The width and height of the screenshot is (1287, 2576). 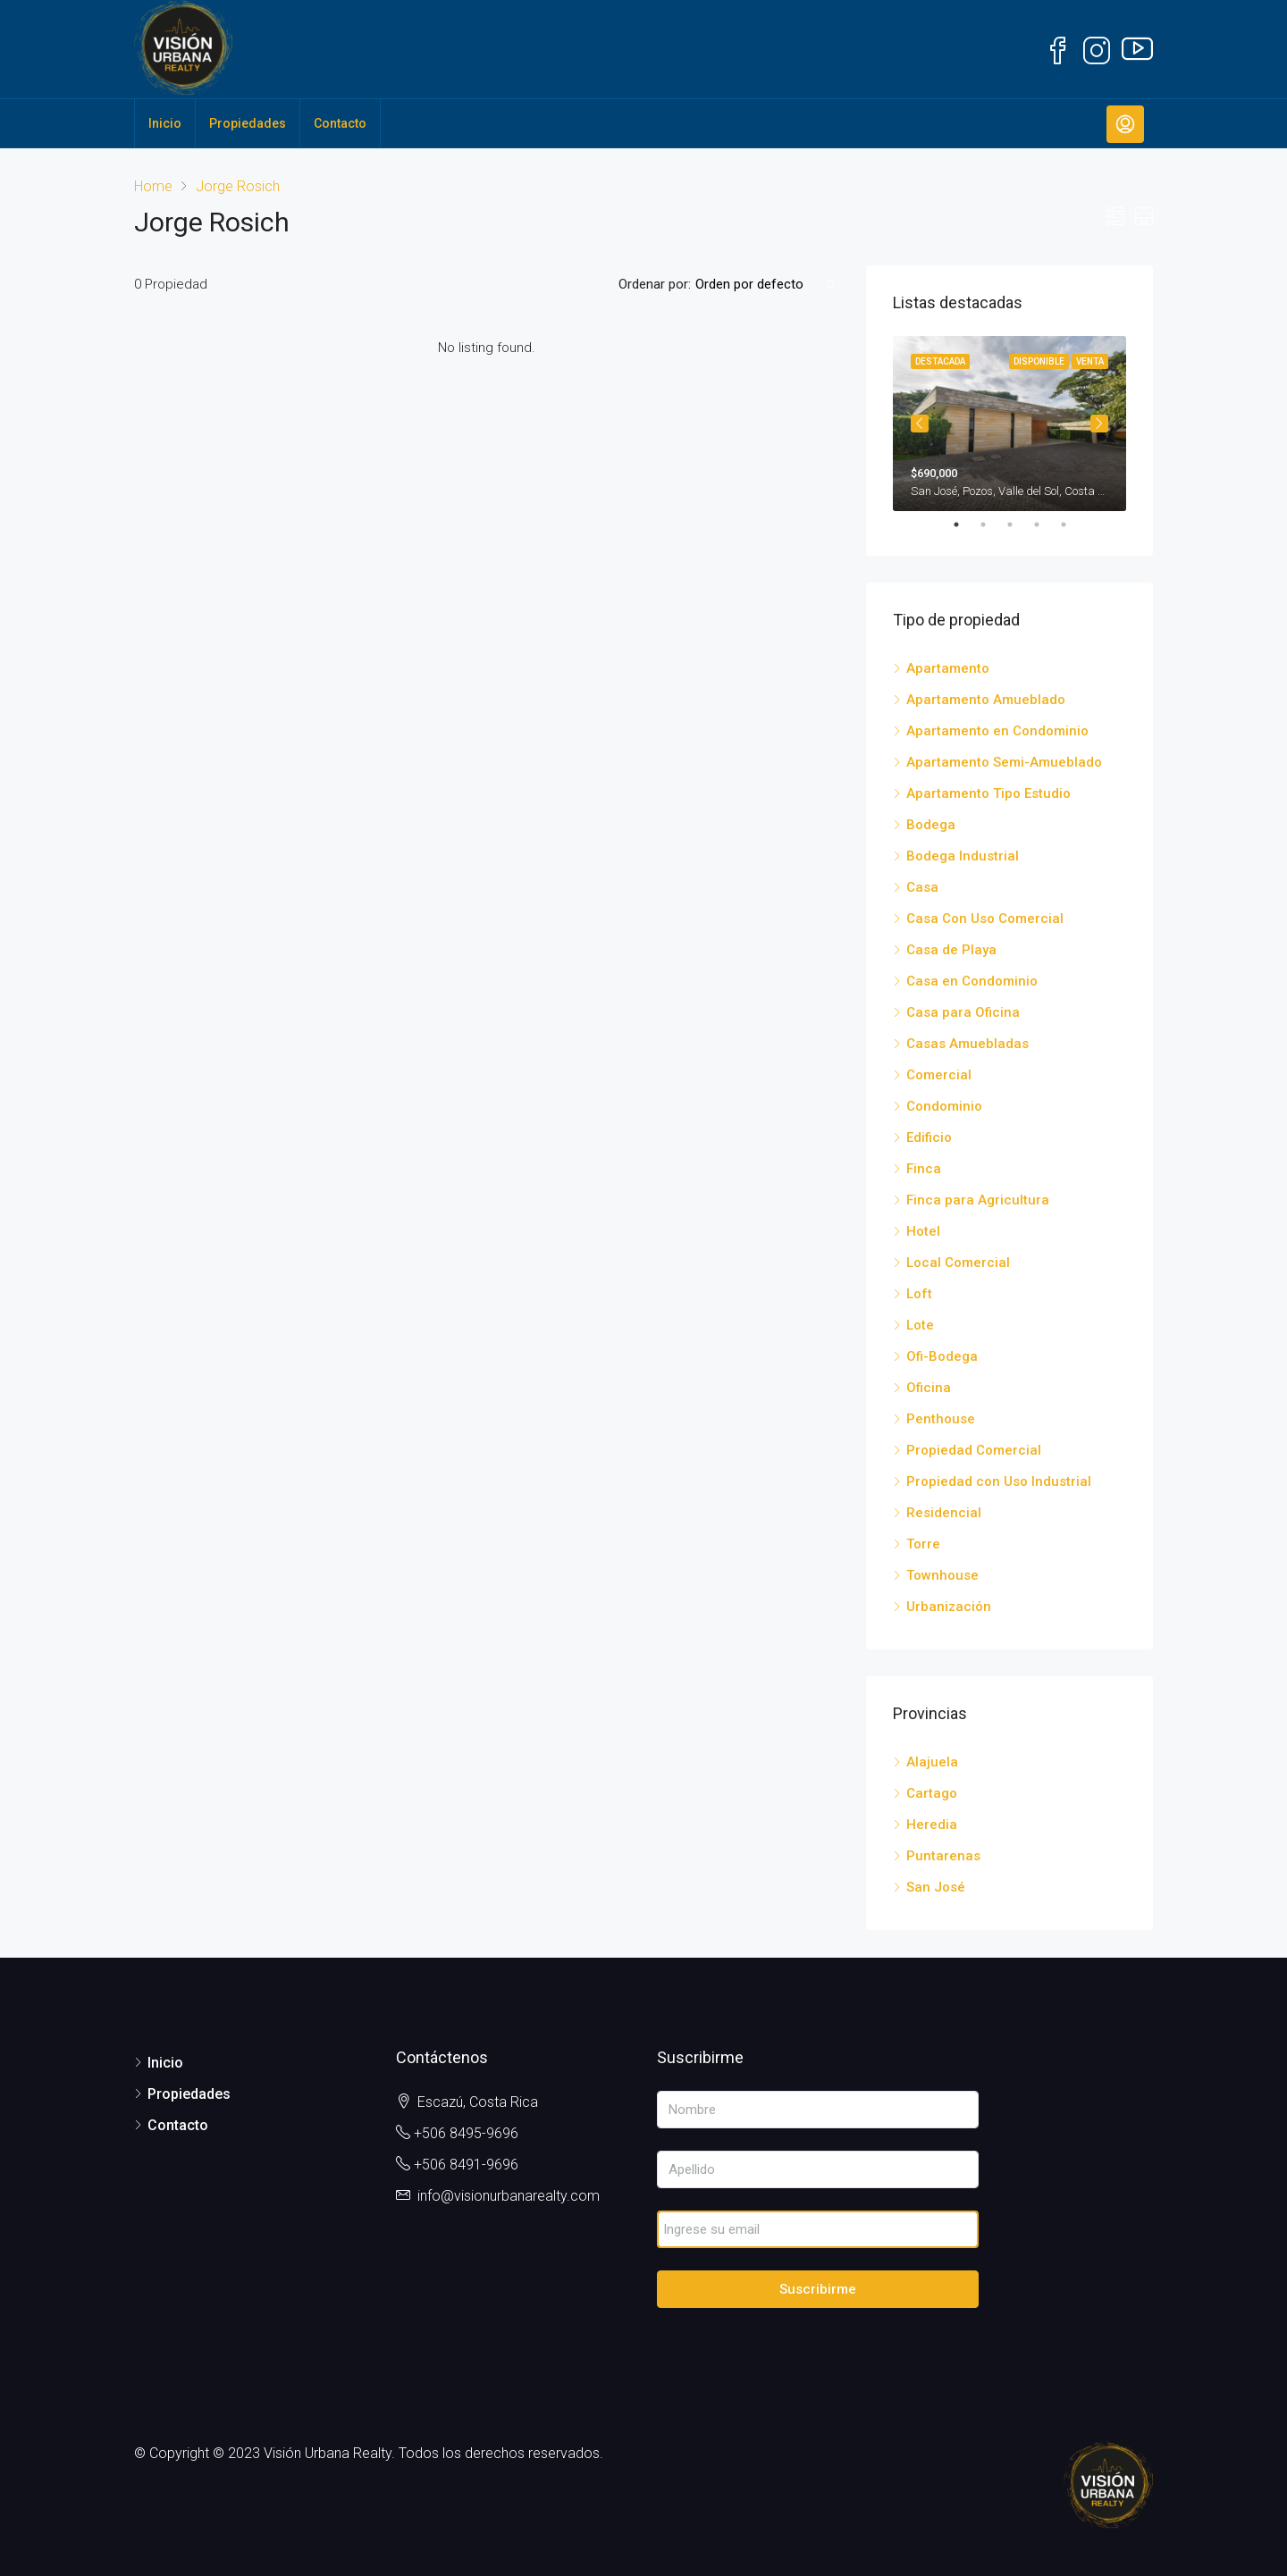 I want to click on Loft, so click(x=919, y=1294).